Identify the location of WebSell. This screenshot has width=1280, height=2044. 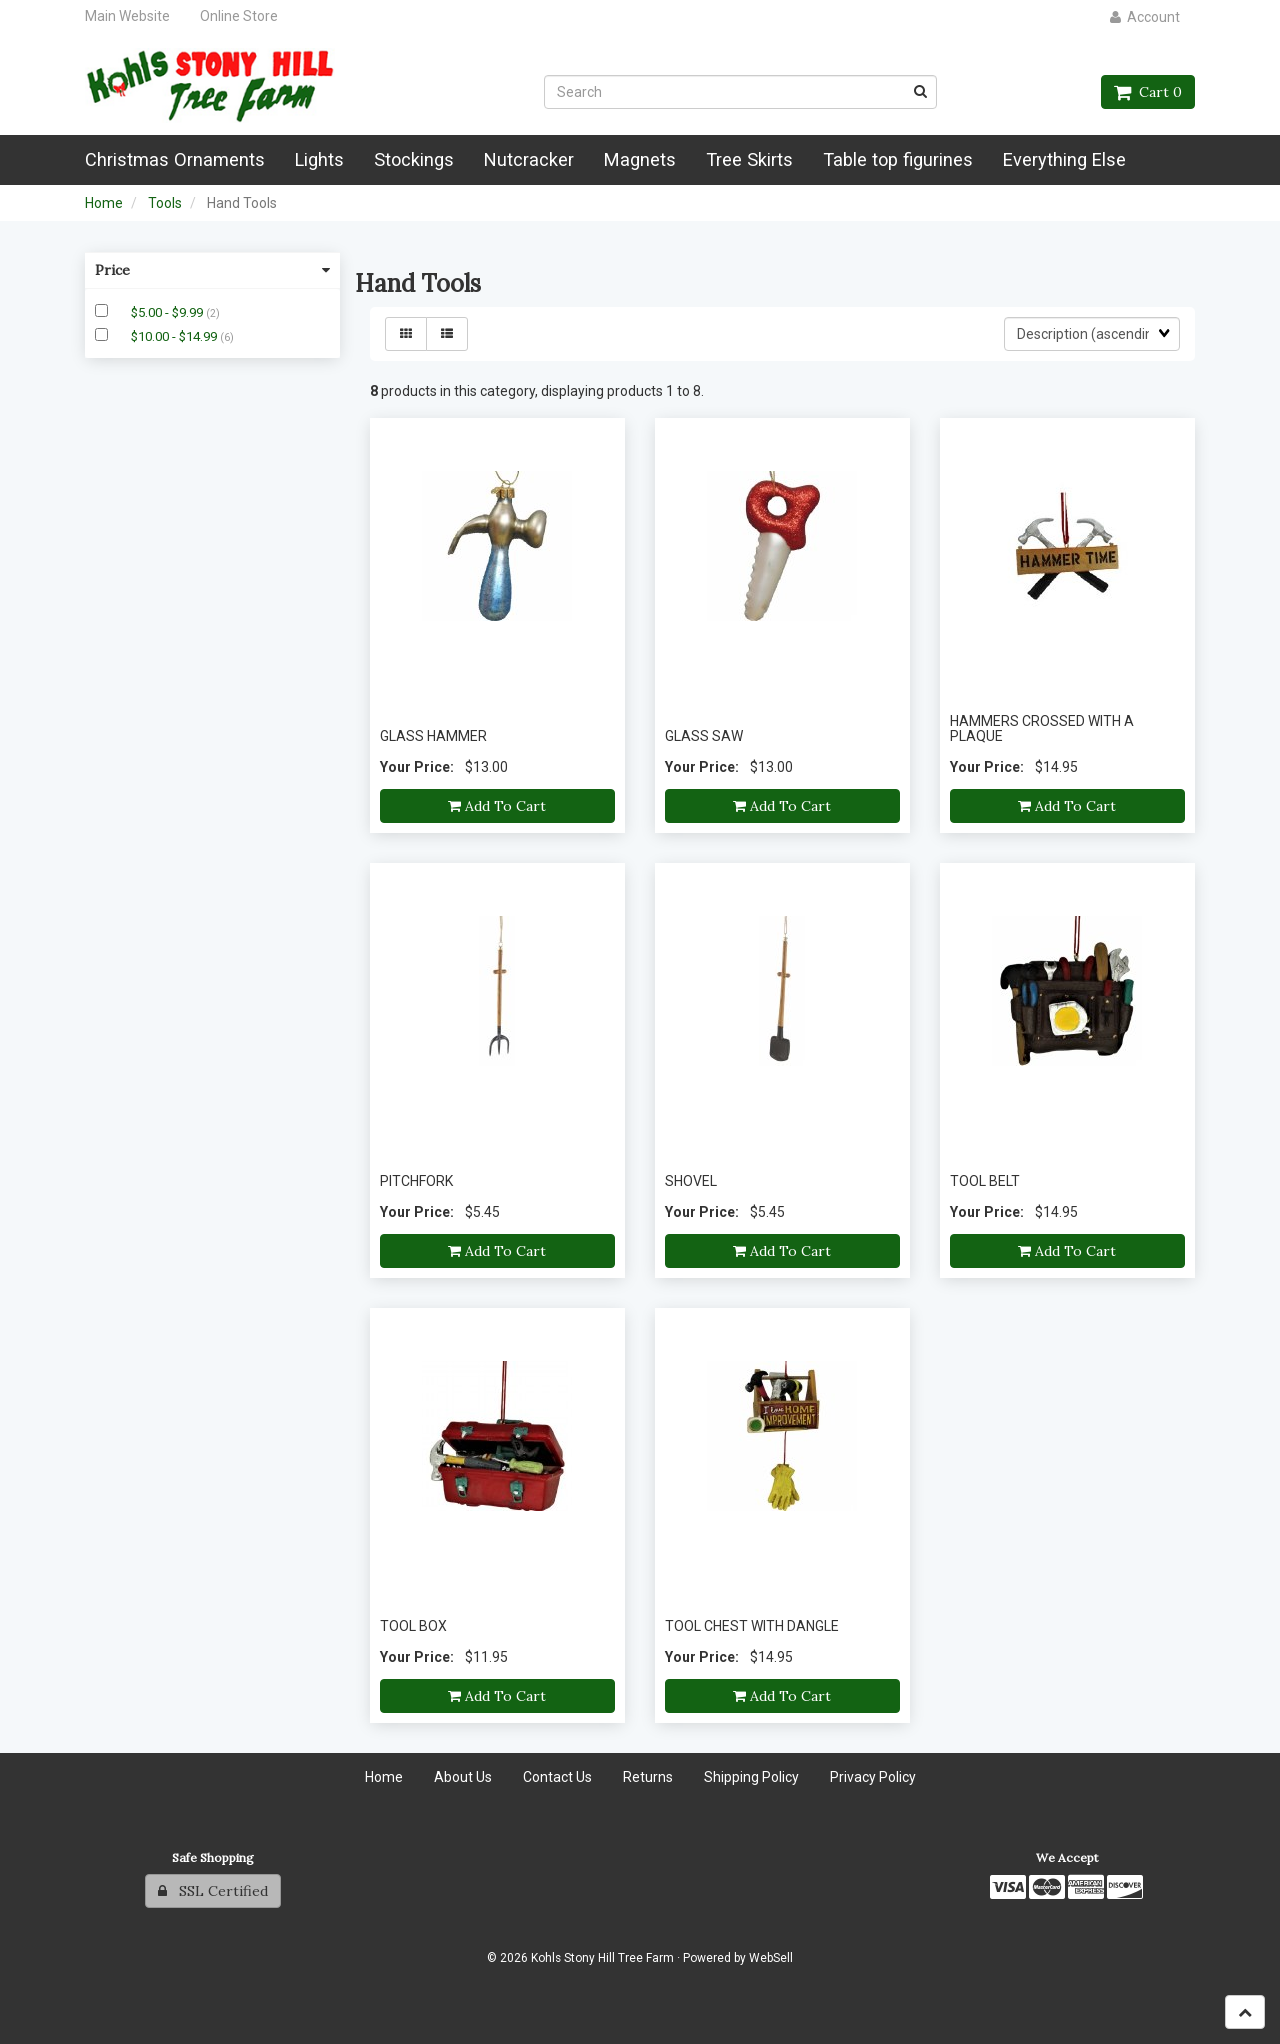
(771, 1958).